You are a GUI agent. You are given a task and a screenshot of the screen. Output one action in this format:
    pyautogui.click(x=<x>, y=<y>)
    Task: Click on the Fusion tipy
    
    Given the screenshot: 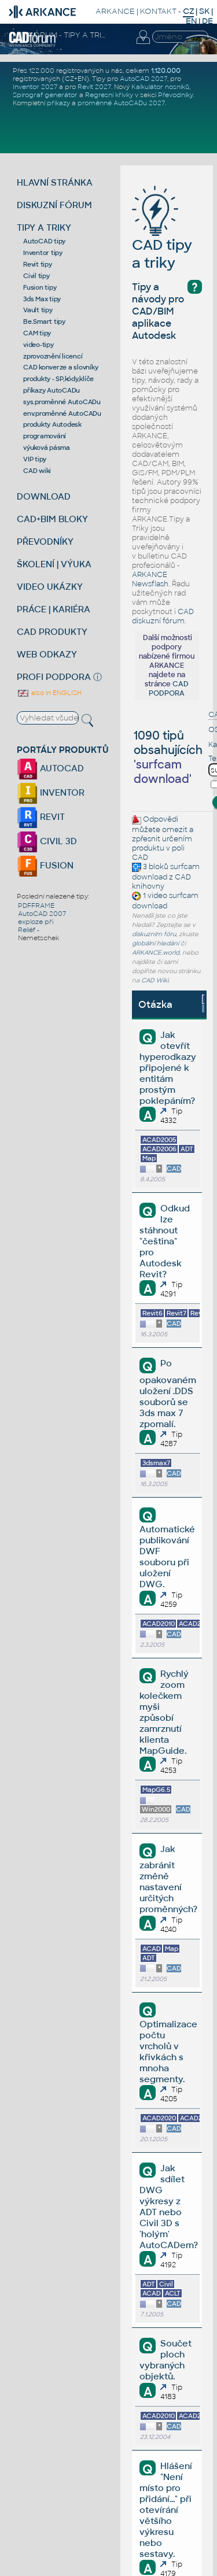 What is the action you would take?
    pyautogui.click(x=39, y=287)
    